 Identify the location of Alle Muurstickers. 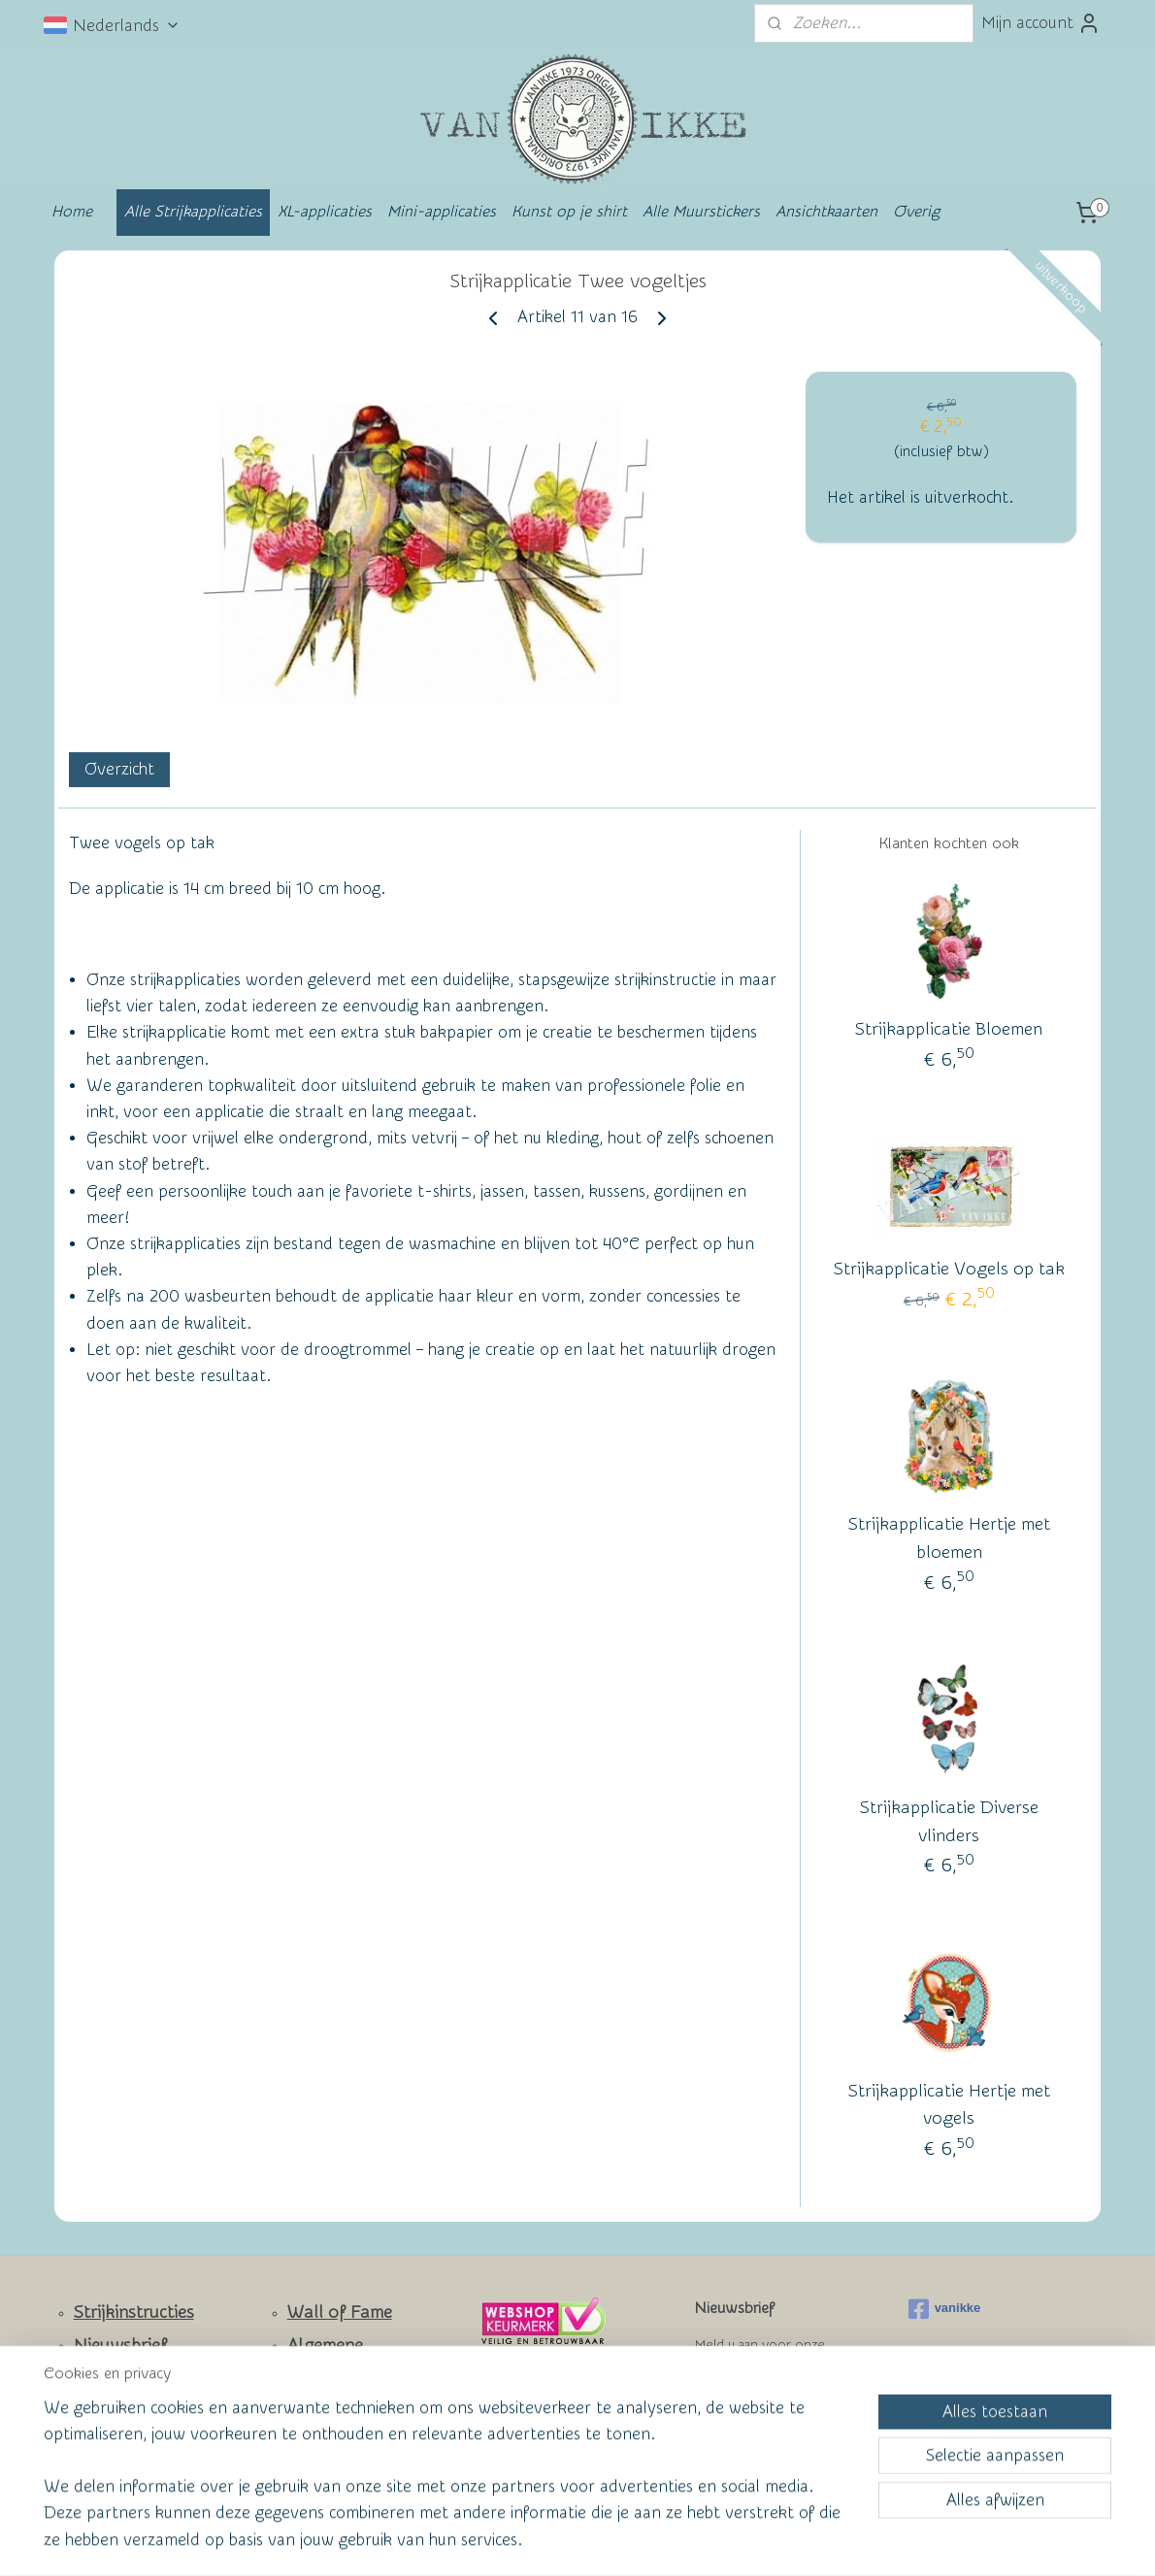
(701, 211).